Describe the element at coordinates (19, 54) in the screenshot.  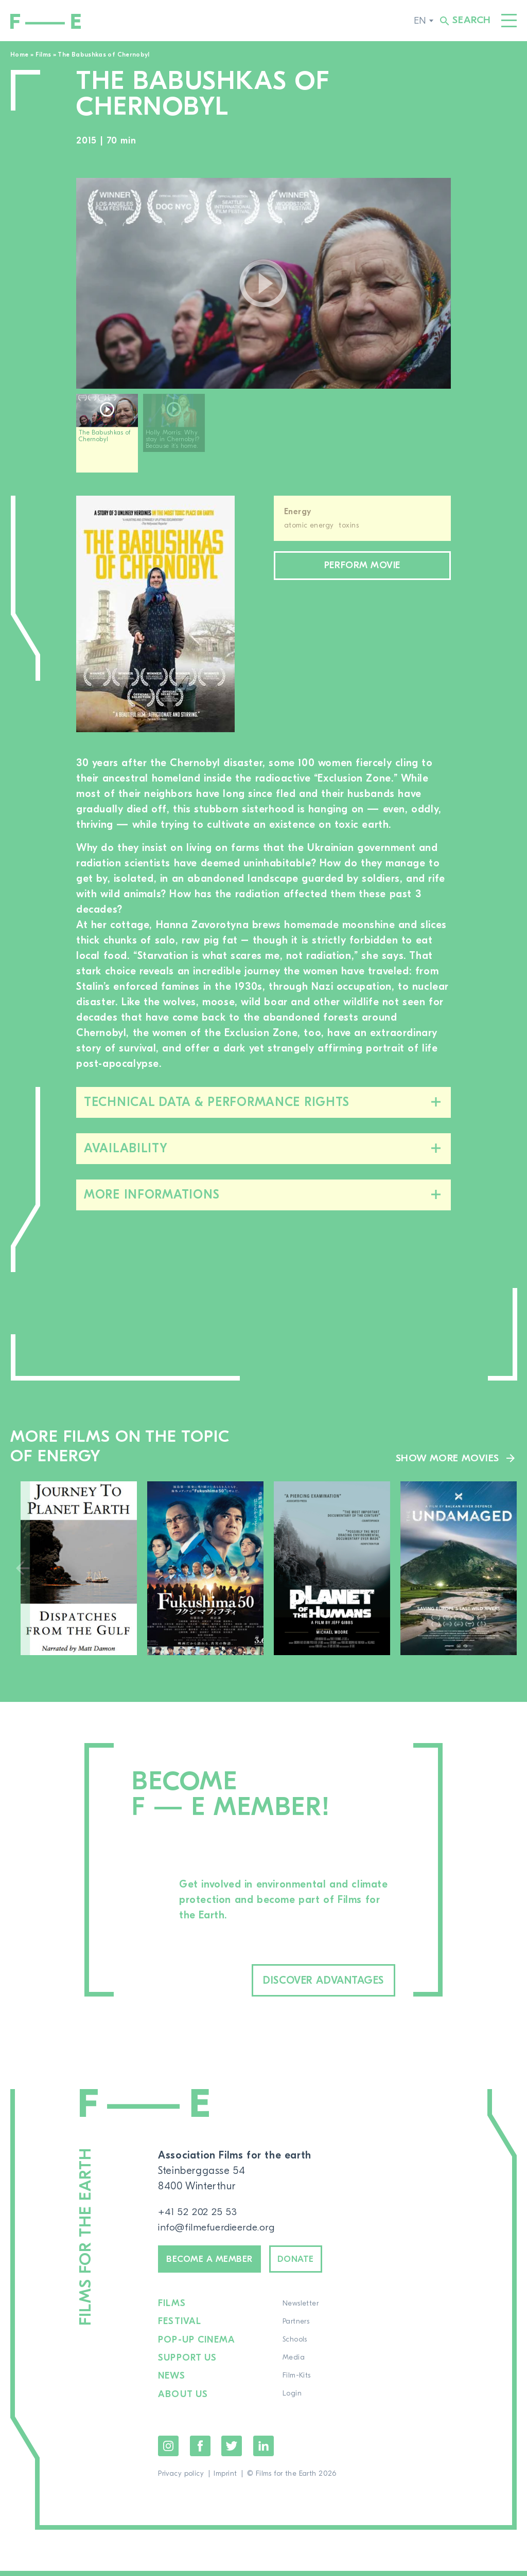
I see `Home` at that location.